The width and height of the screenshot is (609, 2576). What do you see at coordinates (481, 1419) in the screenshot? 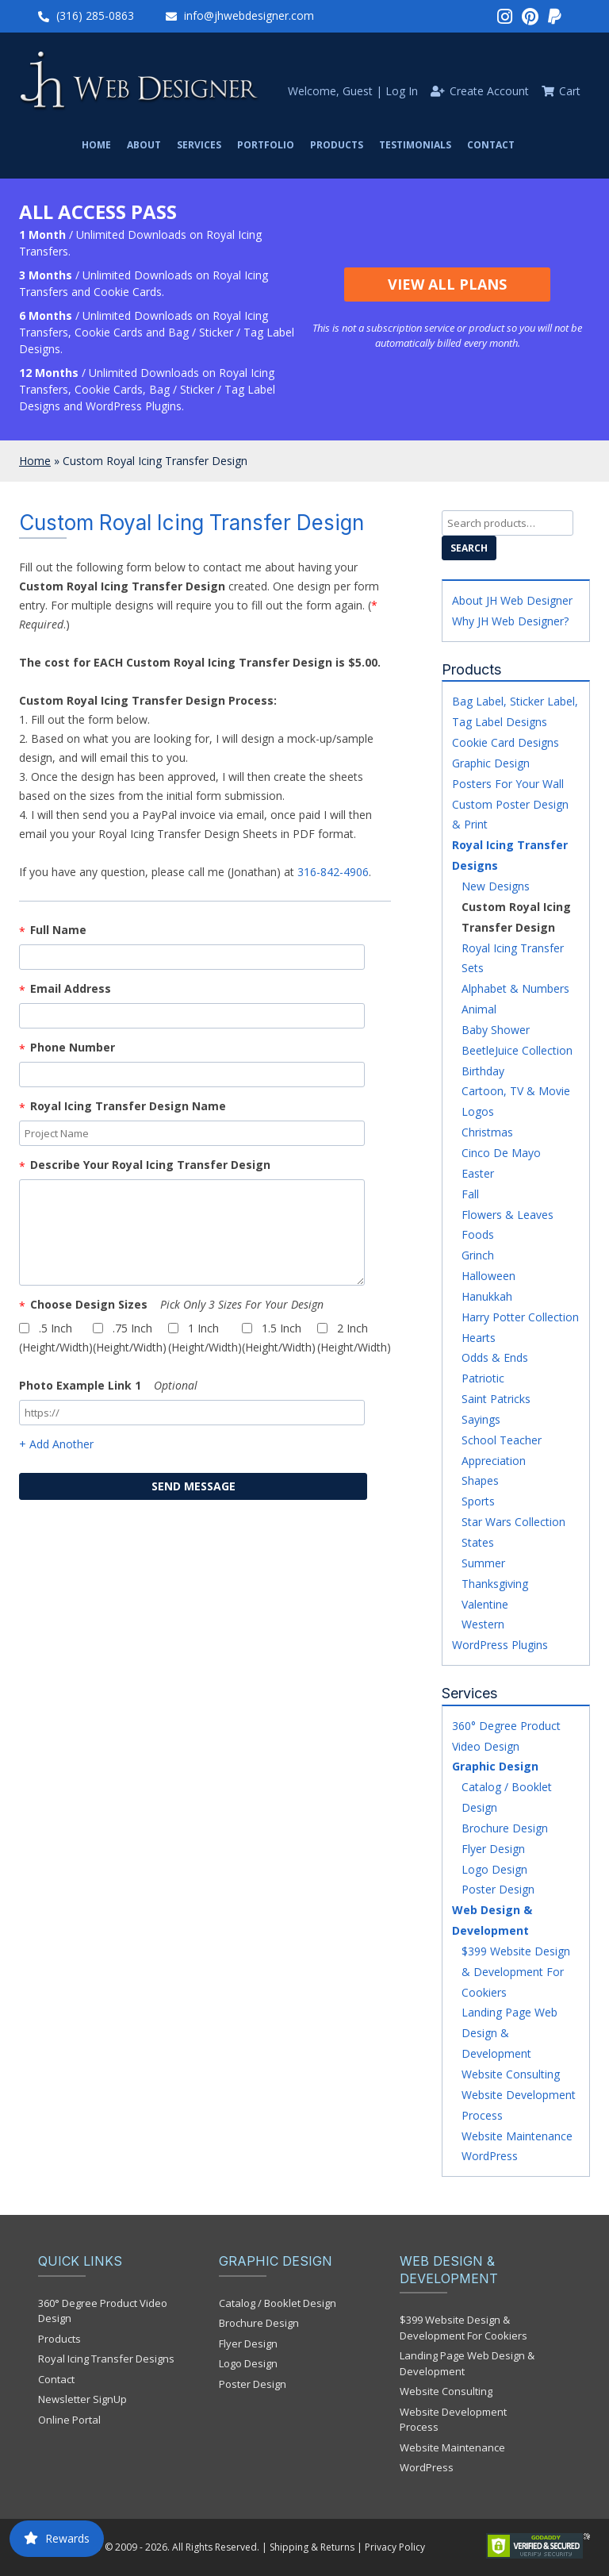
I see `Sayings` at bounding box center [481, 1419].